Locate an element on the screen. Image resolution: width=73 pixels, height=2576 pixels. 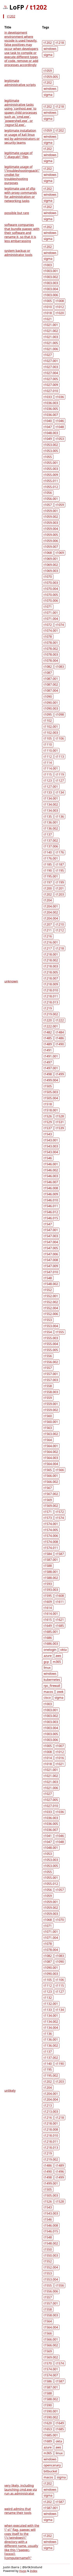
t1059.003 is located at coordinates (51, 523).